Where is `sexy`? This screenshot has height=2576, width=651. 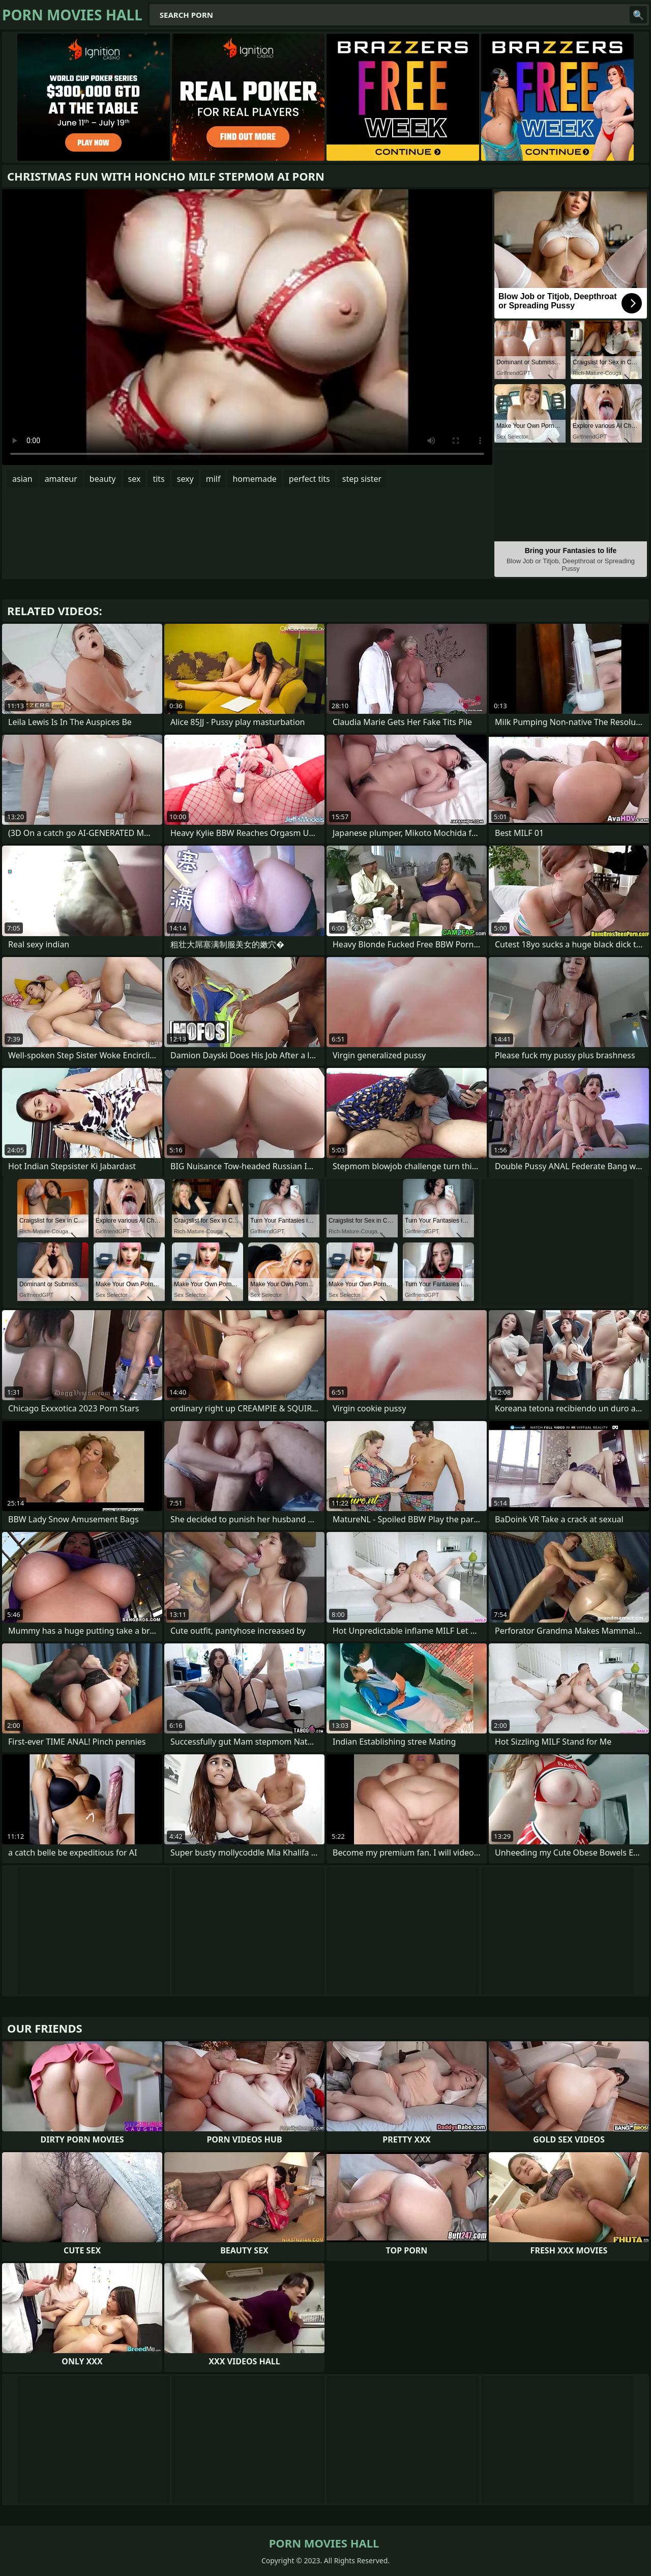 sexy is located at coordinates (185, 478).